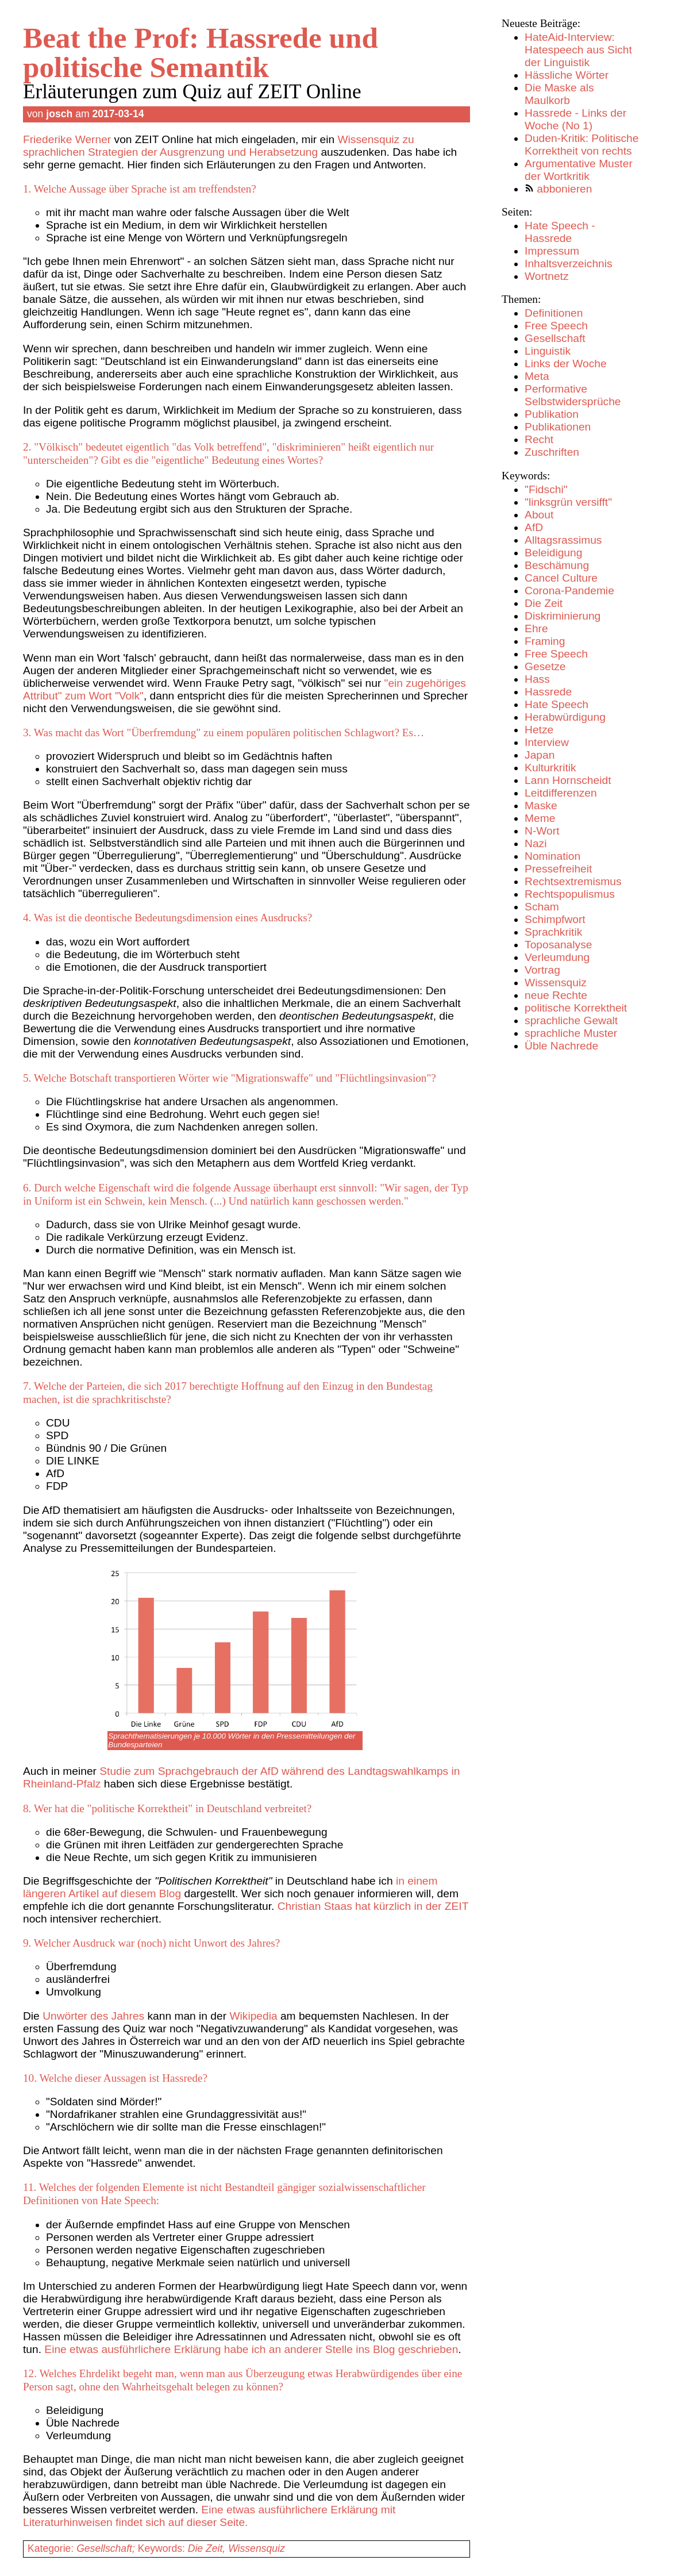 The width and height of the screenshot is (697, 2576). Describe the element at coordinates (537, 376) in the screenshot. I see `Meta` at that location.